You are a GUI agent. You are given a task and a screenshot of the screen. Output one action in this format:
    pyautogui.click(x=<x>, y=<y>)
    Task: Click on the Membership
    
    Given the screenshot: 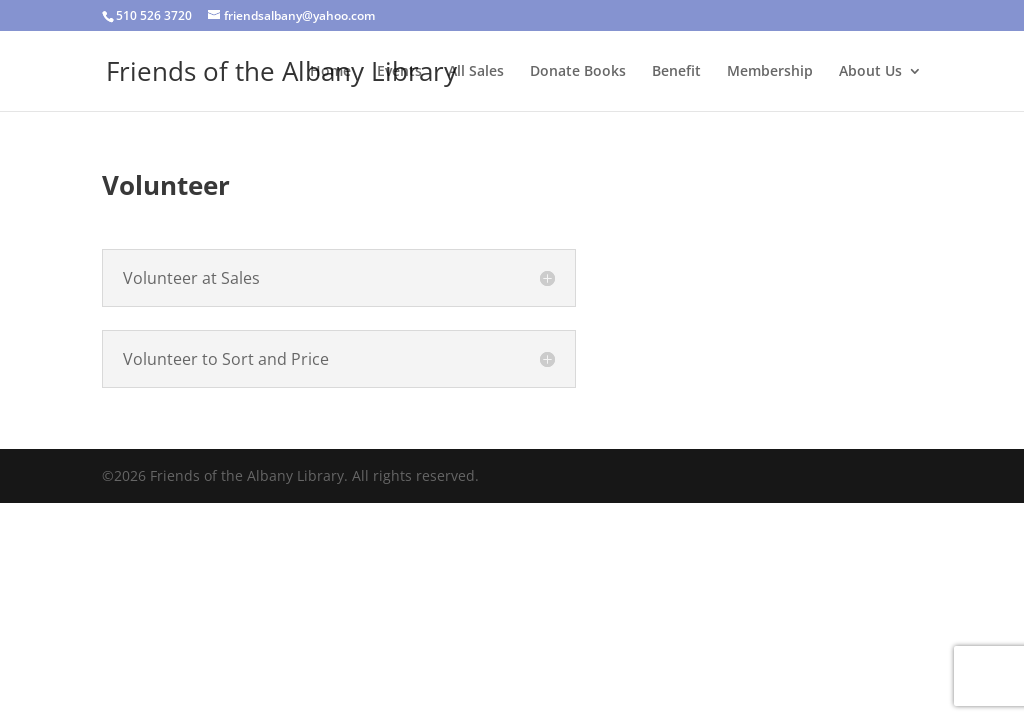 What is the action you would take?
    pyautogui.click(x=770, y=72)
    